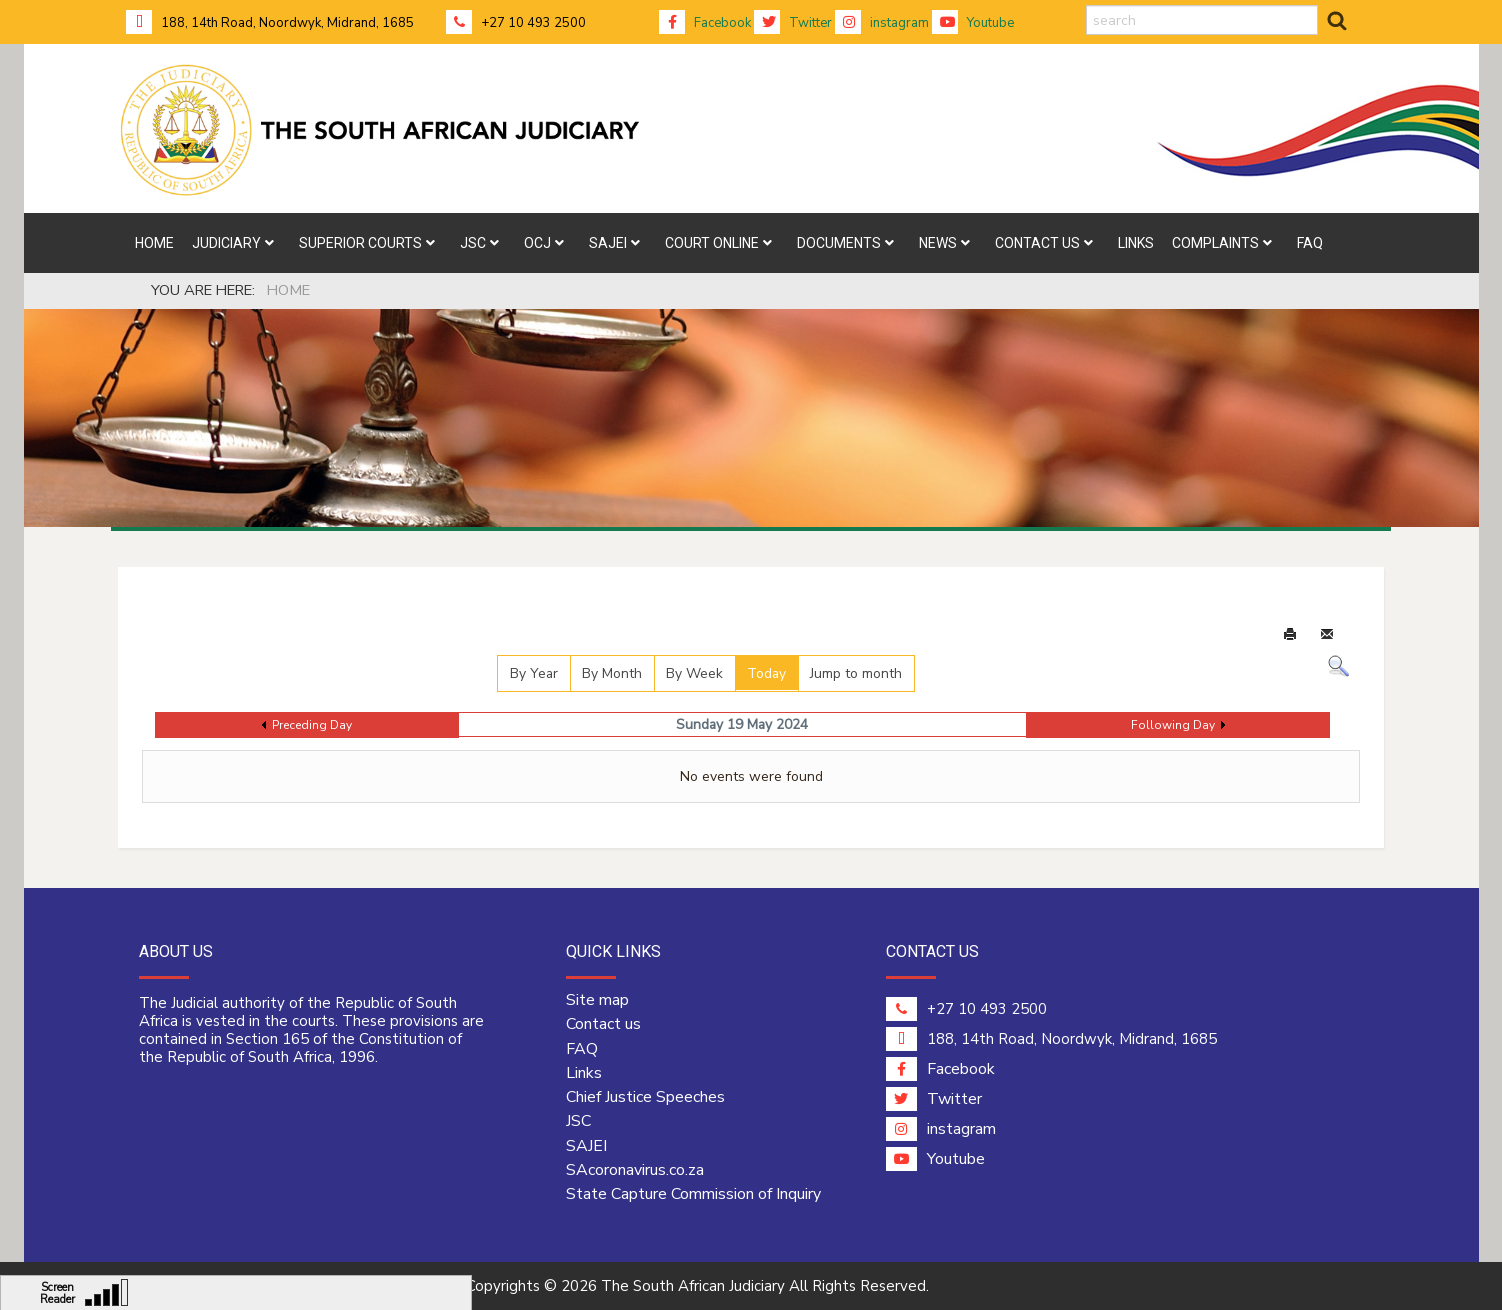 The height and width of the screenshot is (1310, 1502). Describe the element at coordinates (312, 725) in the screenshot. I see `Preceding Day` at that location.